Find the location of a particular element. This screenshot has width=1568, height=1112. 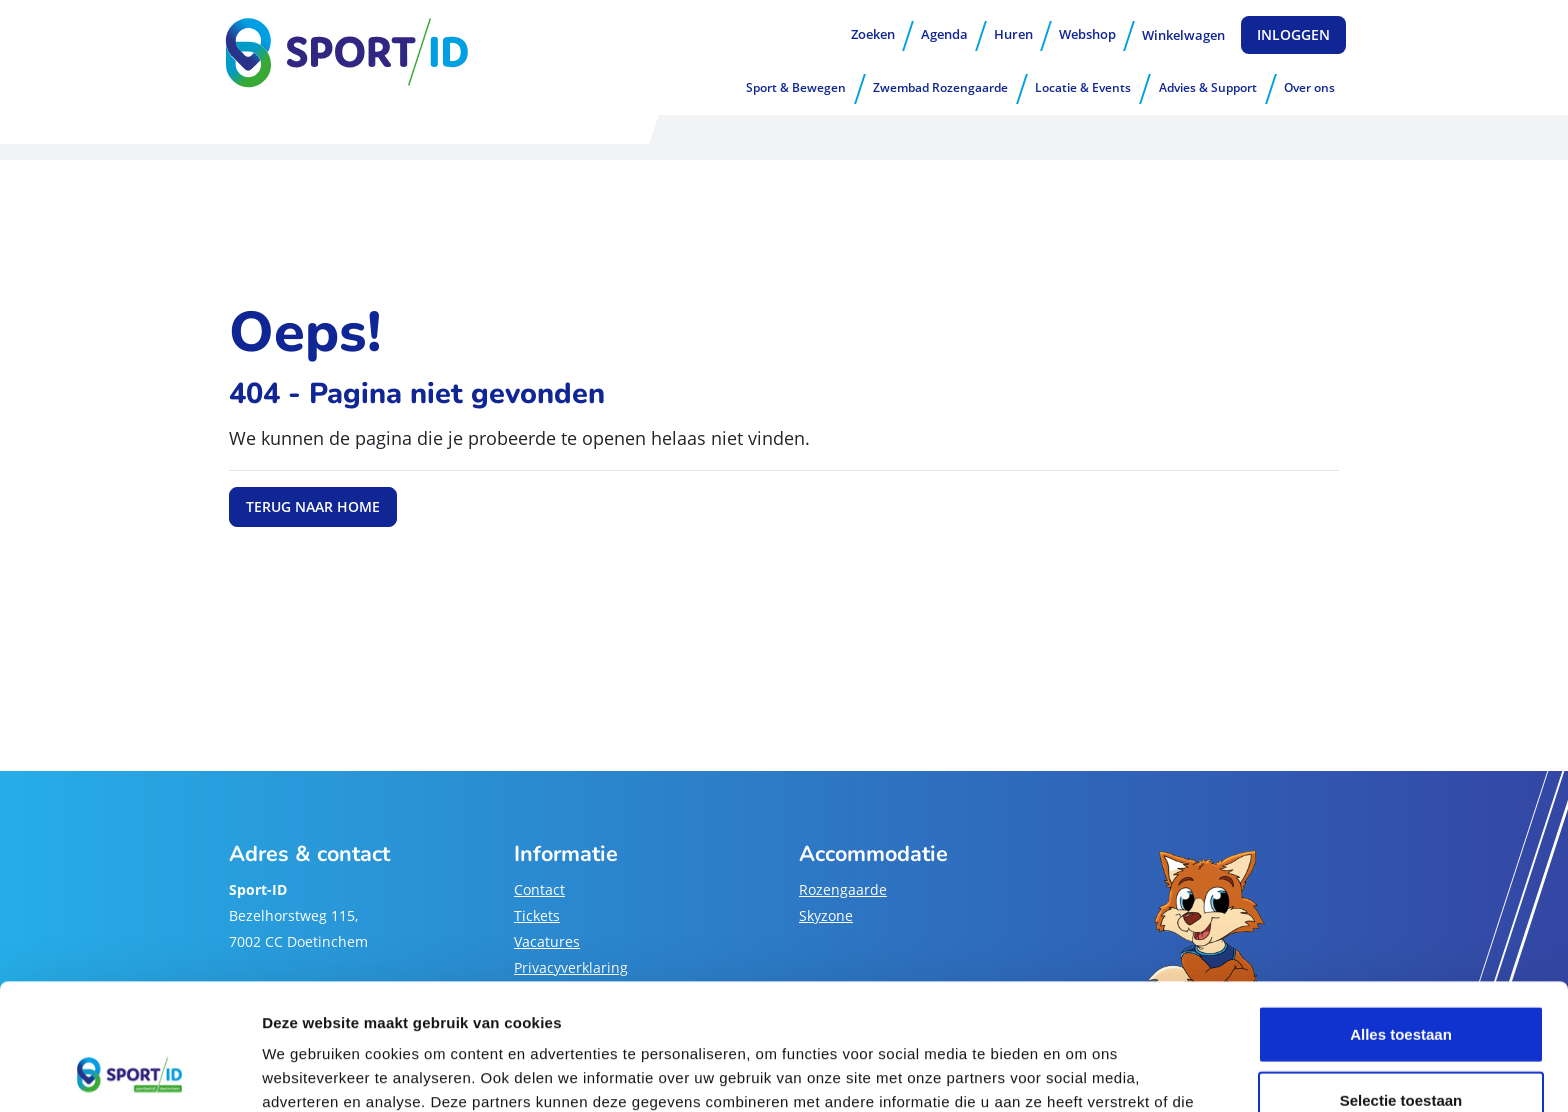

Zwembad Rozengaarde is located at coordinates (940, 87).